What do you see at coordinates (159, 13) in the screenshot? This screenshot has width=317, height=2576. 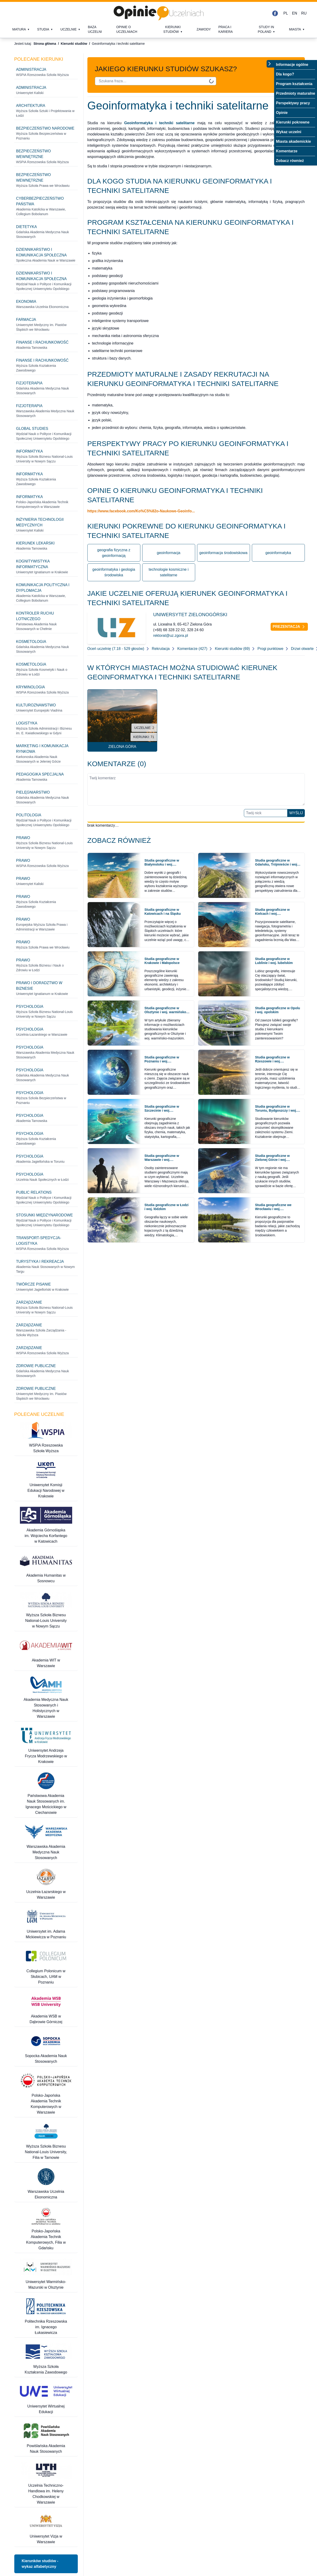 I see `[Strona główna]` at bounding box center [159, 13].